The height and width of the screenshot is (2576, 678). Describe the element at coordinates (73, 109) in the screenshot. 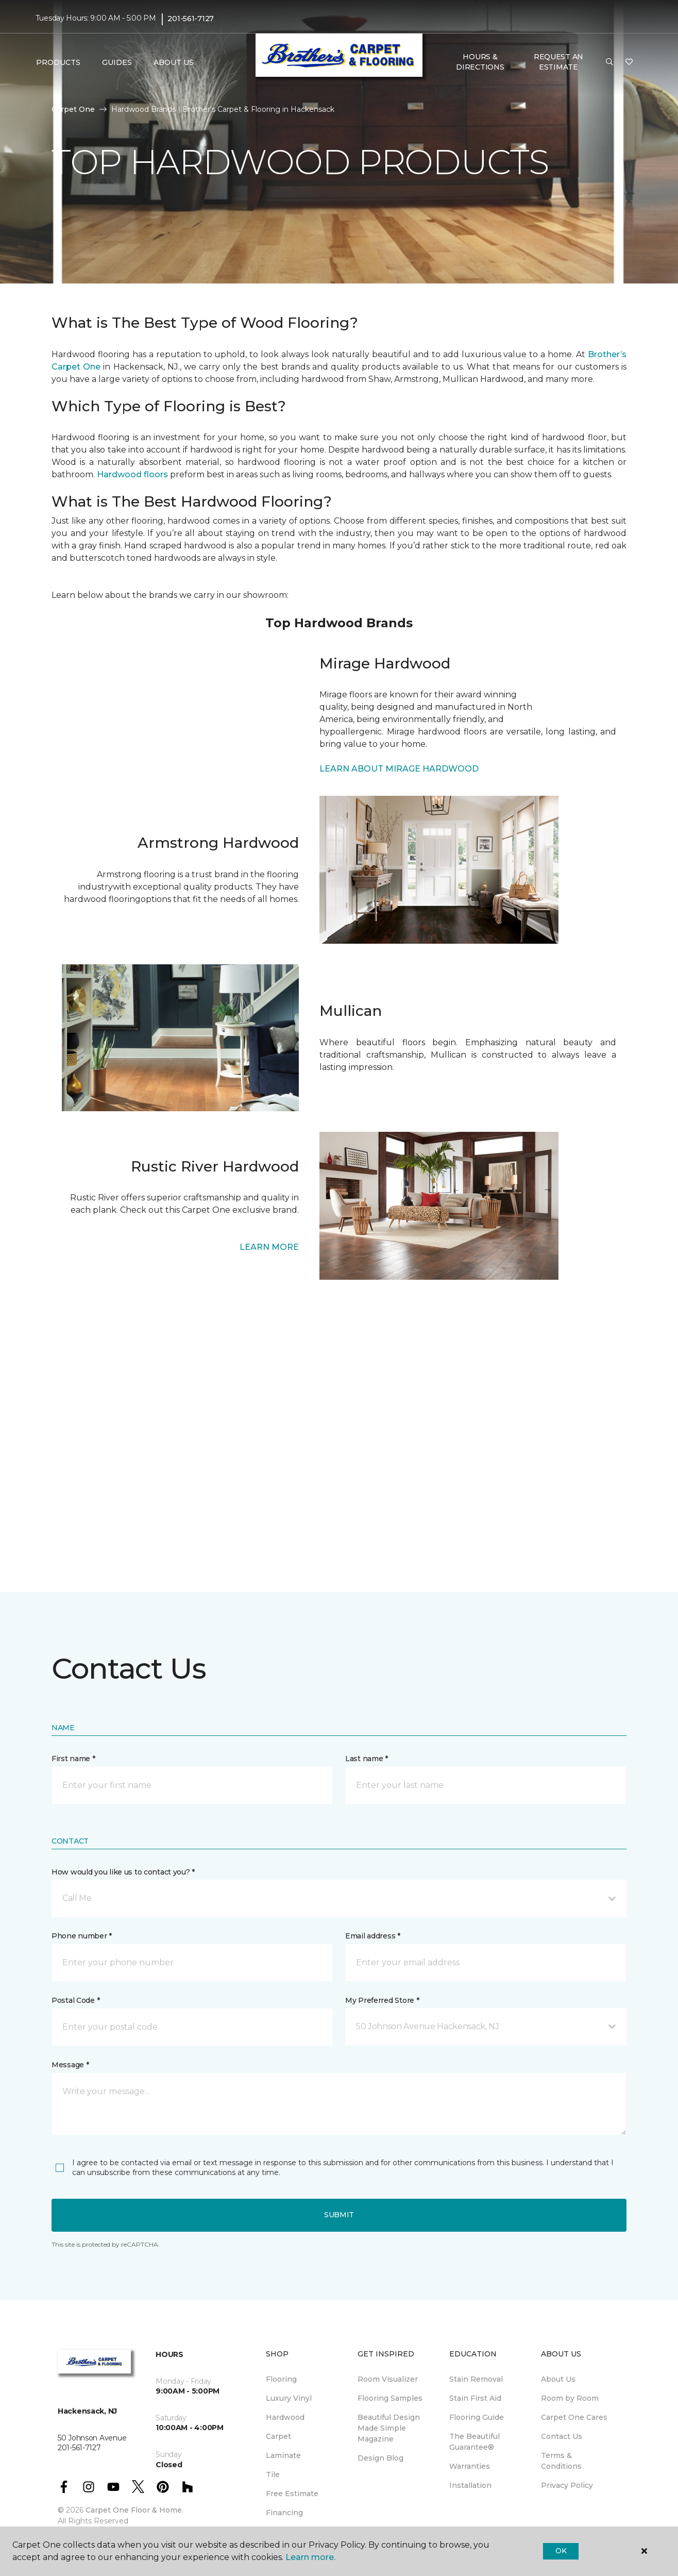

I see `Carpet One` at that location.